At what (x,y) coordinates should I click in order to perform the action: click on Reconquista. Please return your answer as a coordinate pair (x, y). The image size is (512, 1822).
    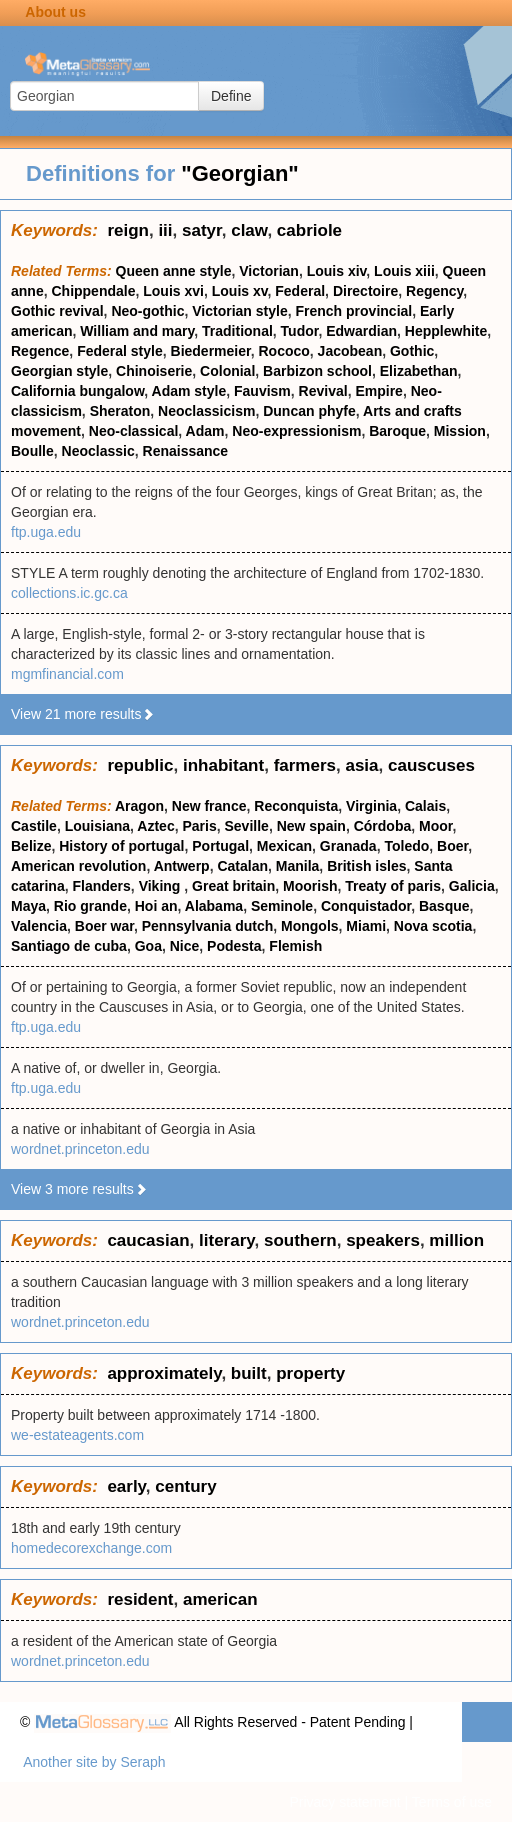
    Looking at the image, I should click on (296, 806).